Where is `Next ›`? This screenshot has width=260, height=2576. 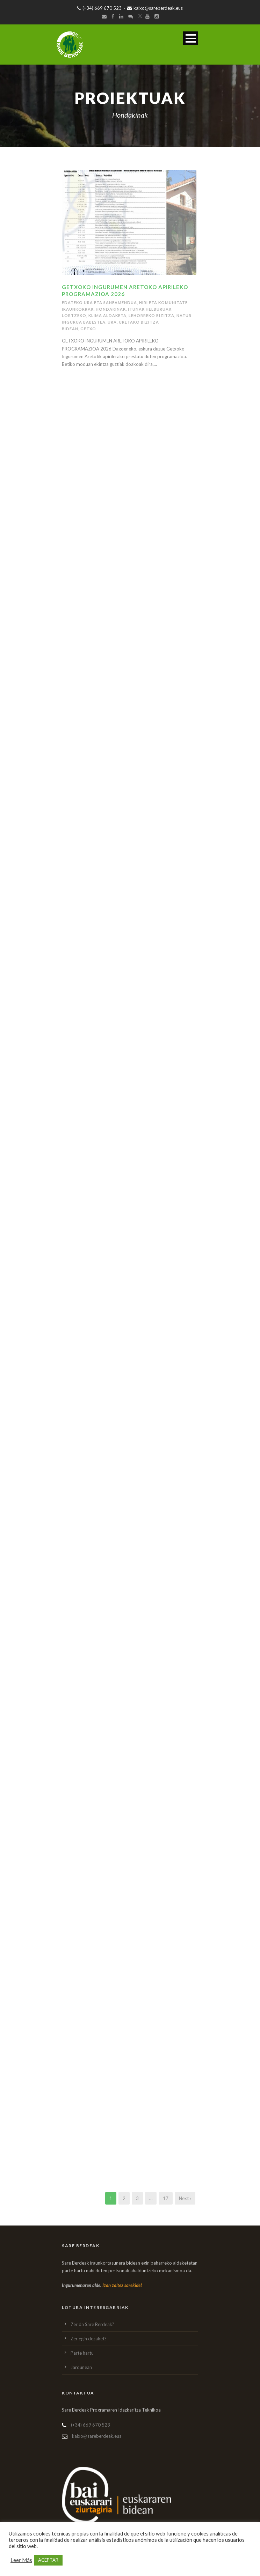
Next › is located at coordinates (185, 2198).